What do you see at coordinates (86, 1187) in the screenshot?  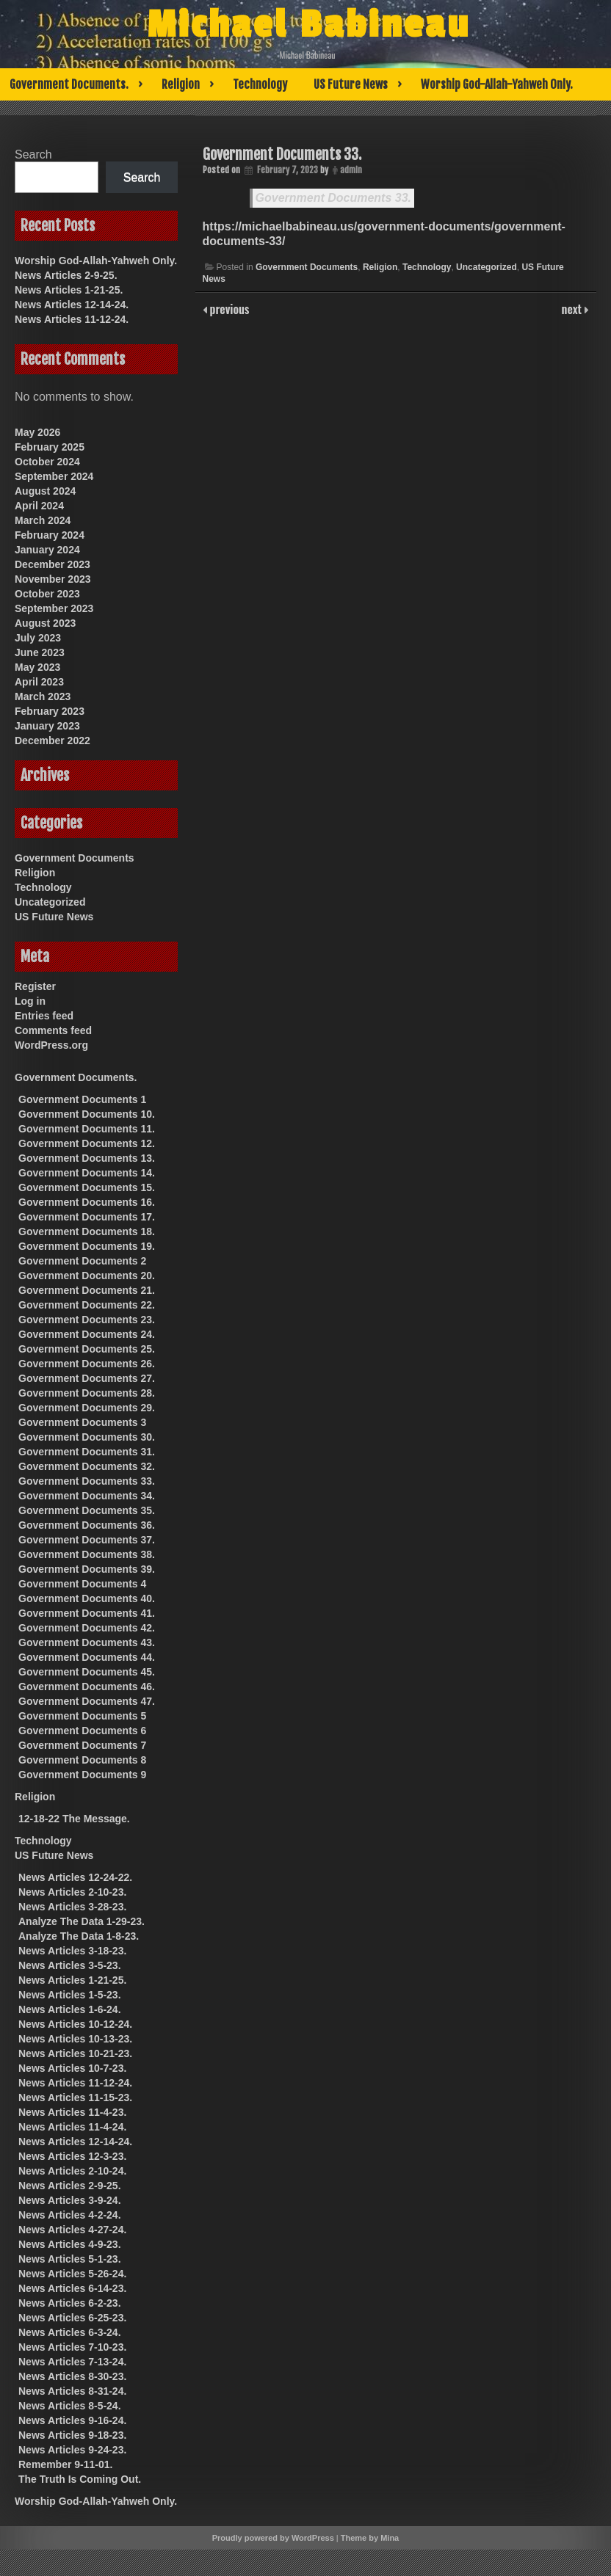 I see `Government Documents 15.` at bounding box center [86, 1187].